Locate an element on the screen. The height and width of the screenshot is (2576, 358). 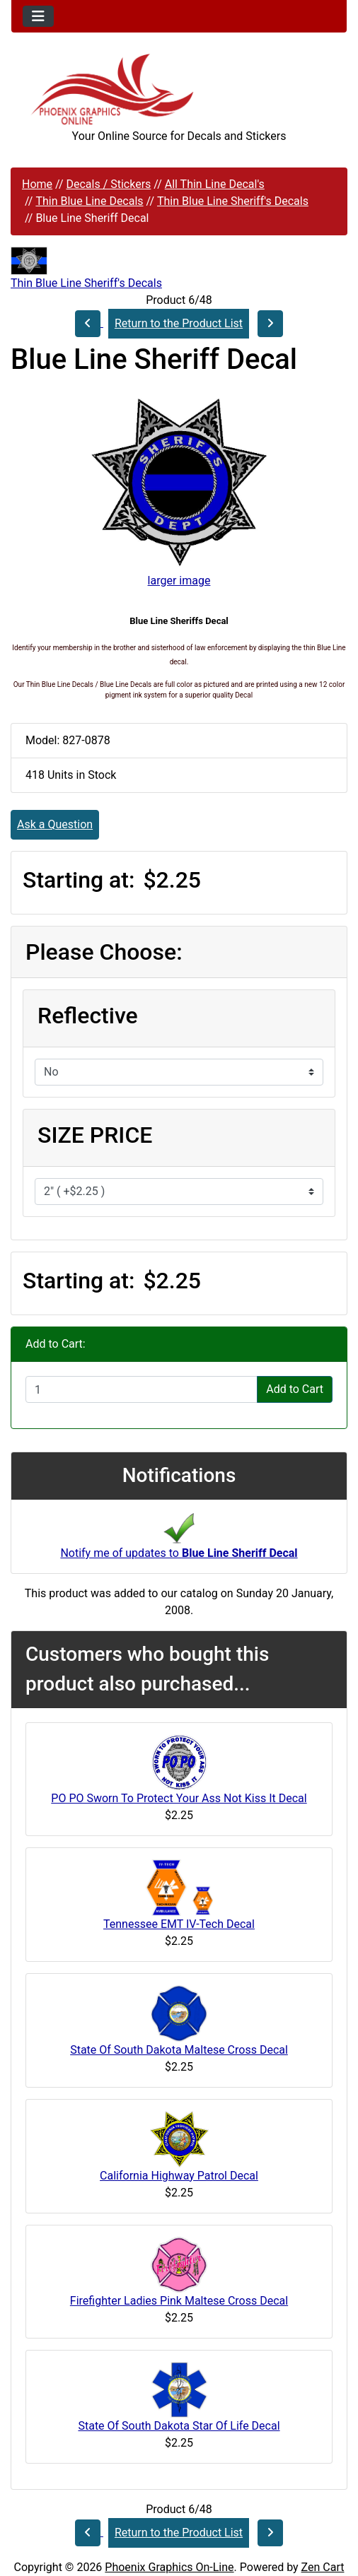
Firefighter Ladies Pink Maltese Cross Decal is located at coordinates (179, 2300).